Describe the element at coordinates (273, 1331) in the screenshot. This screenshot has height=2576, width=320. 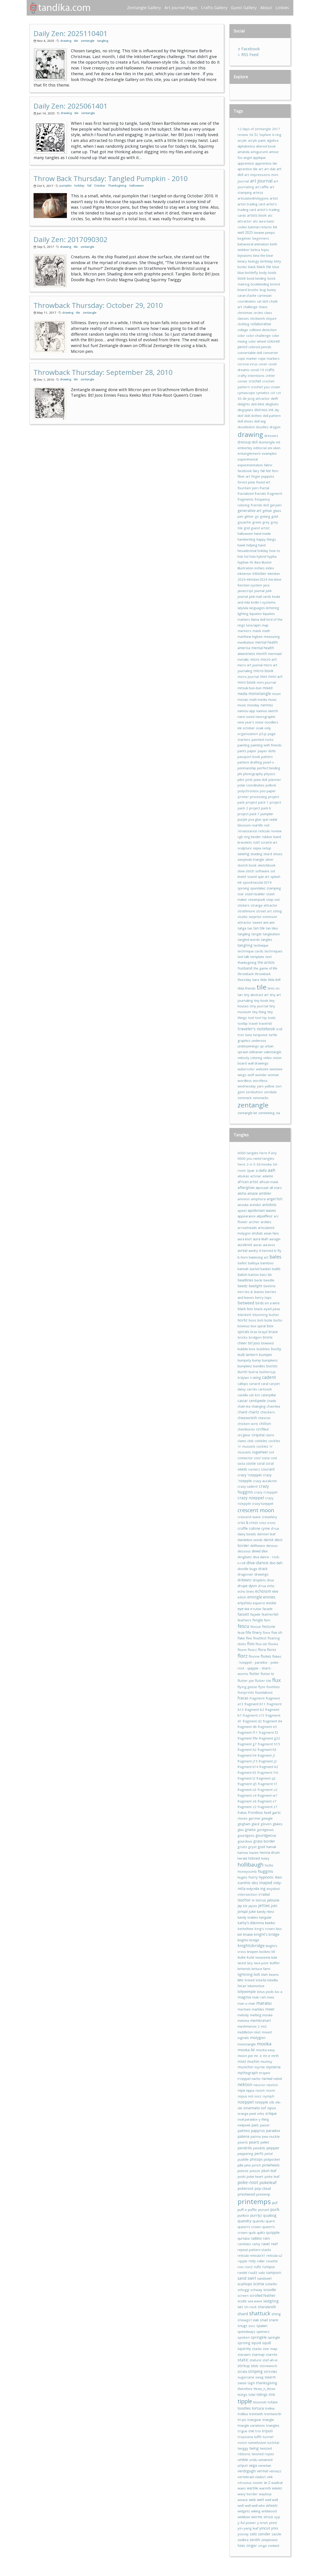
I see `braze` at that location.